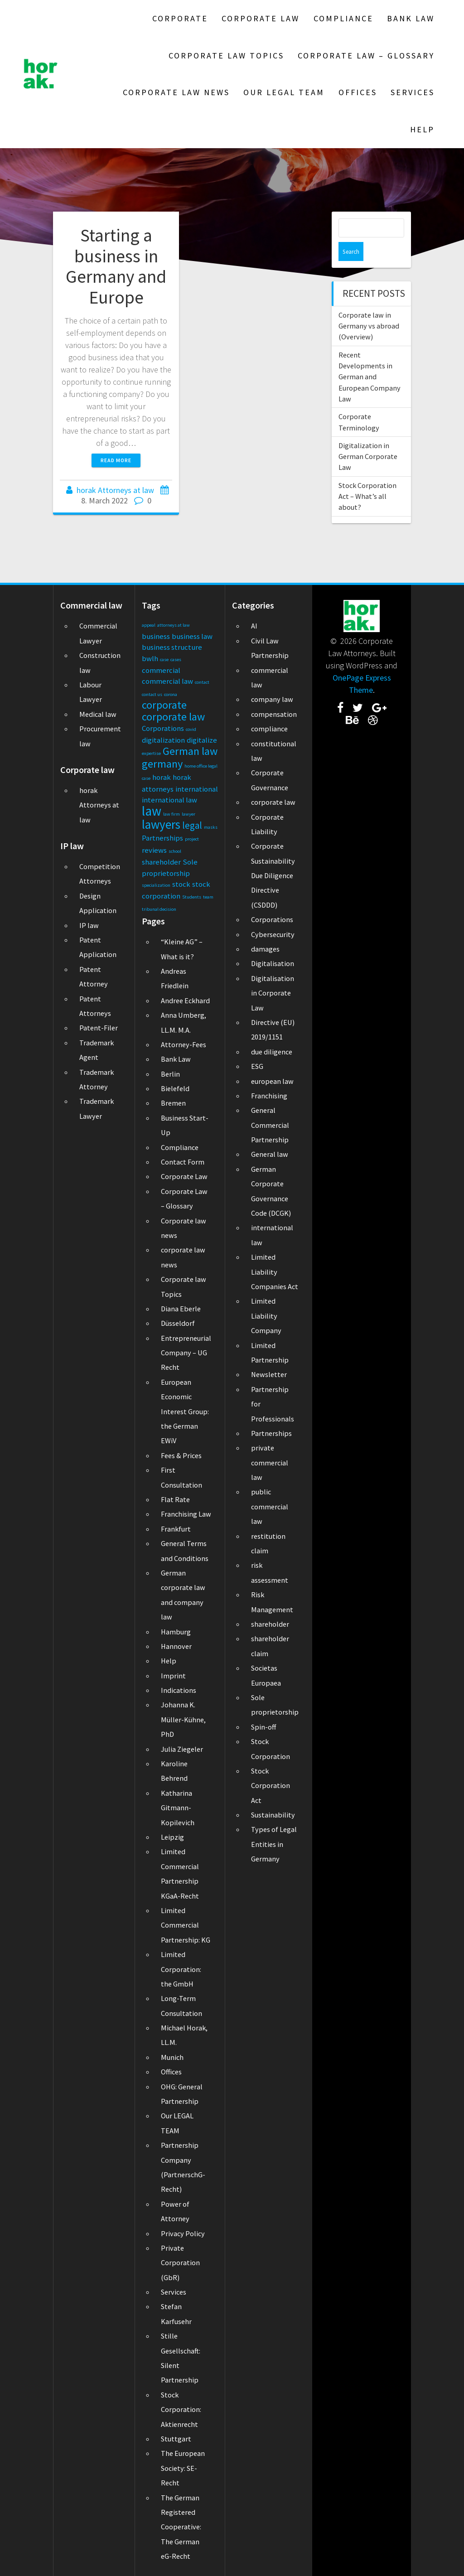 The width and height of the screenshot is (464, 2576). What do you see at coordinates (191, 897) in the screenshot?
I see `Students [Students (1 item)]` at bounding box center [191, 897].